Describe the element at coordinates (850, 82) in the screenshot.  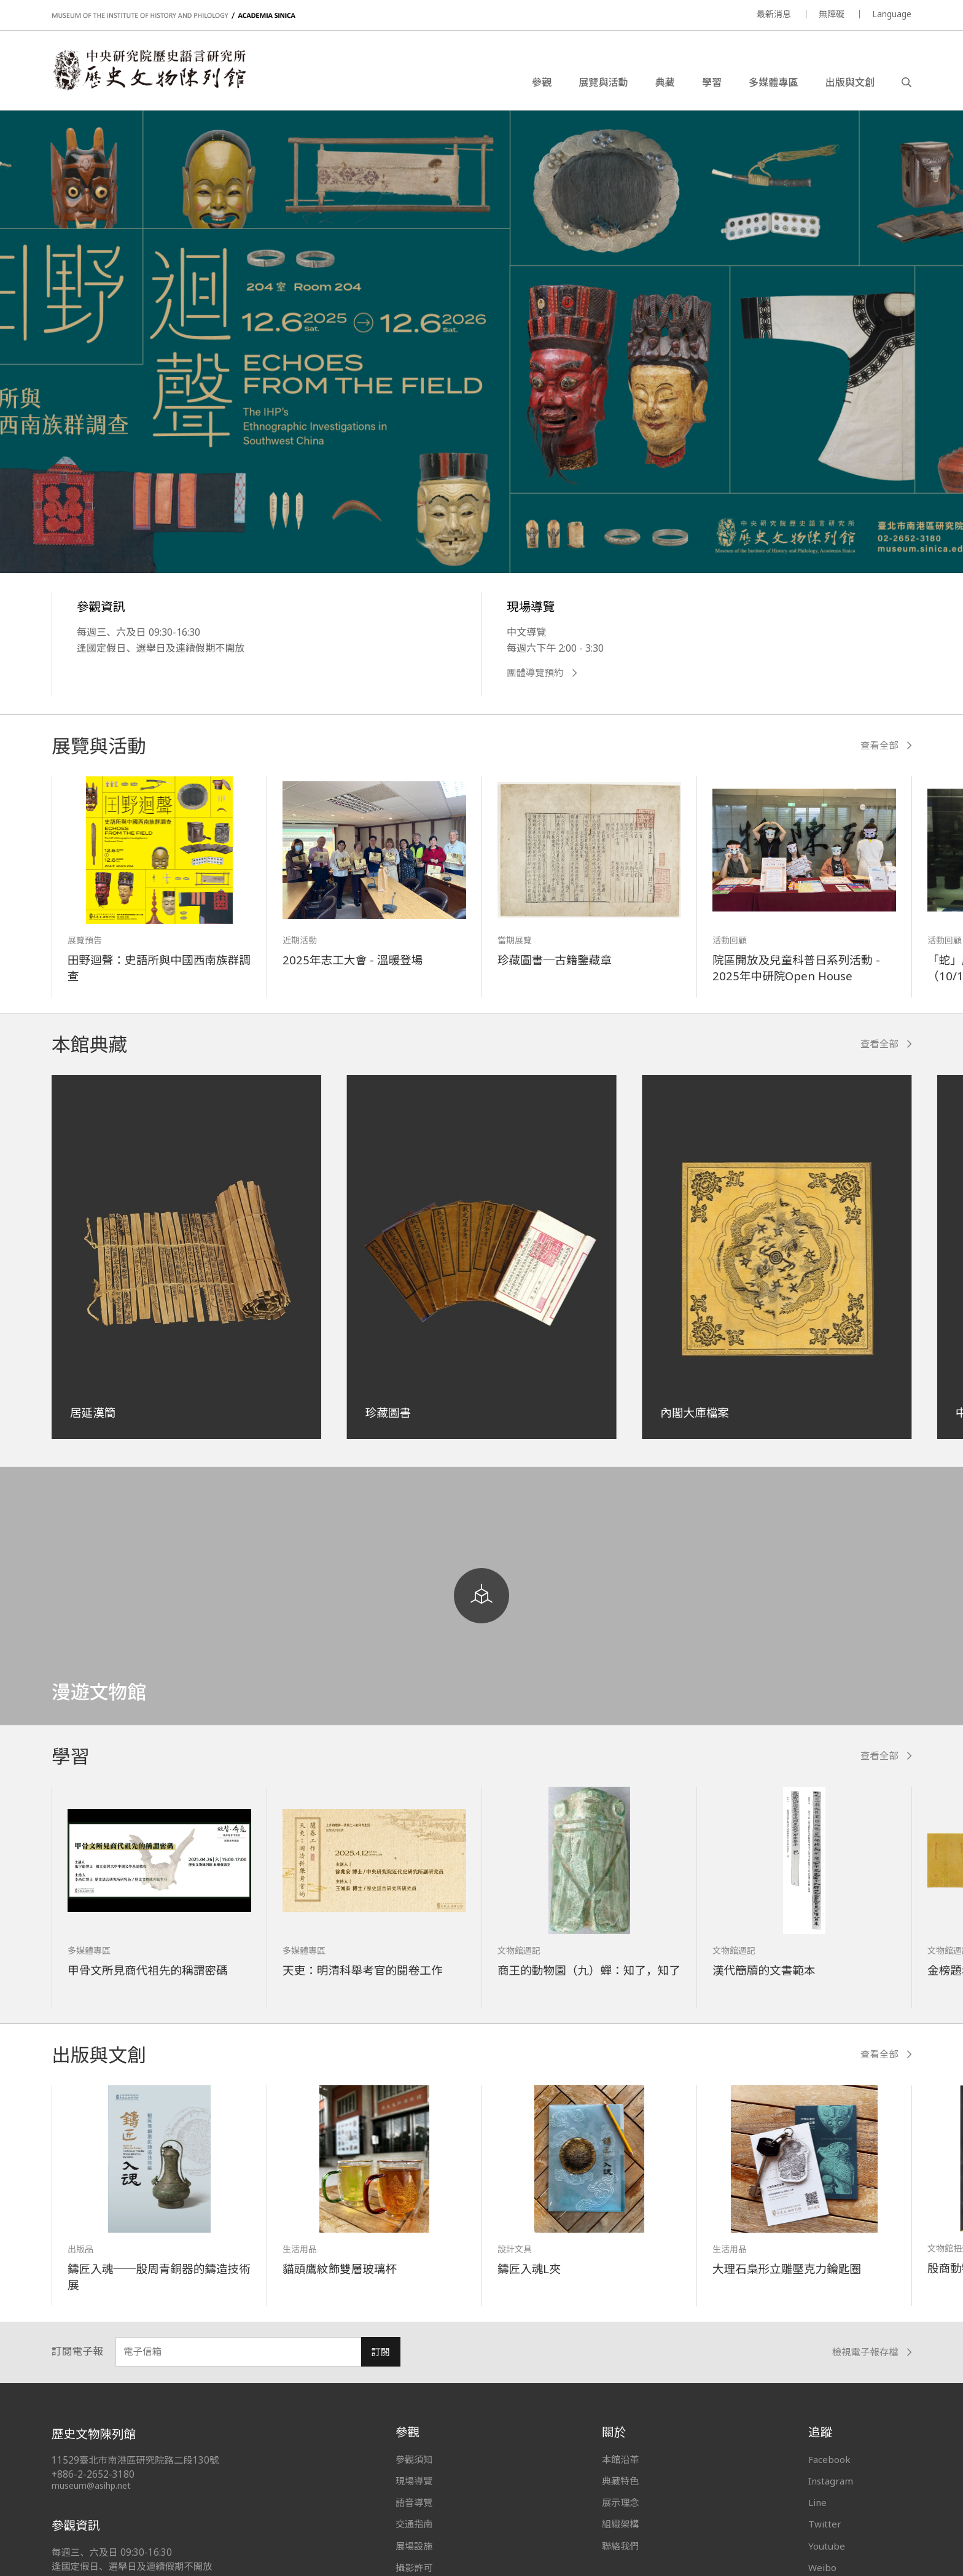
I see `出版與文創` at that location.